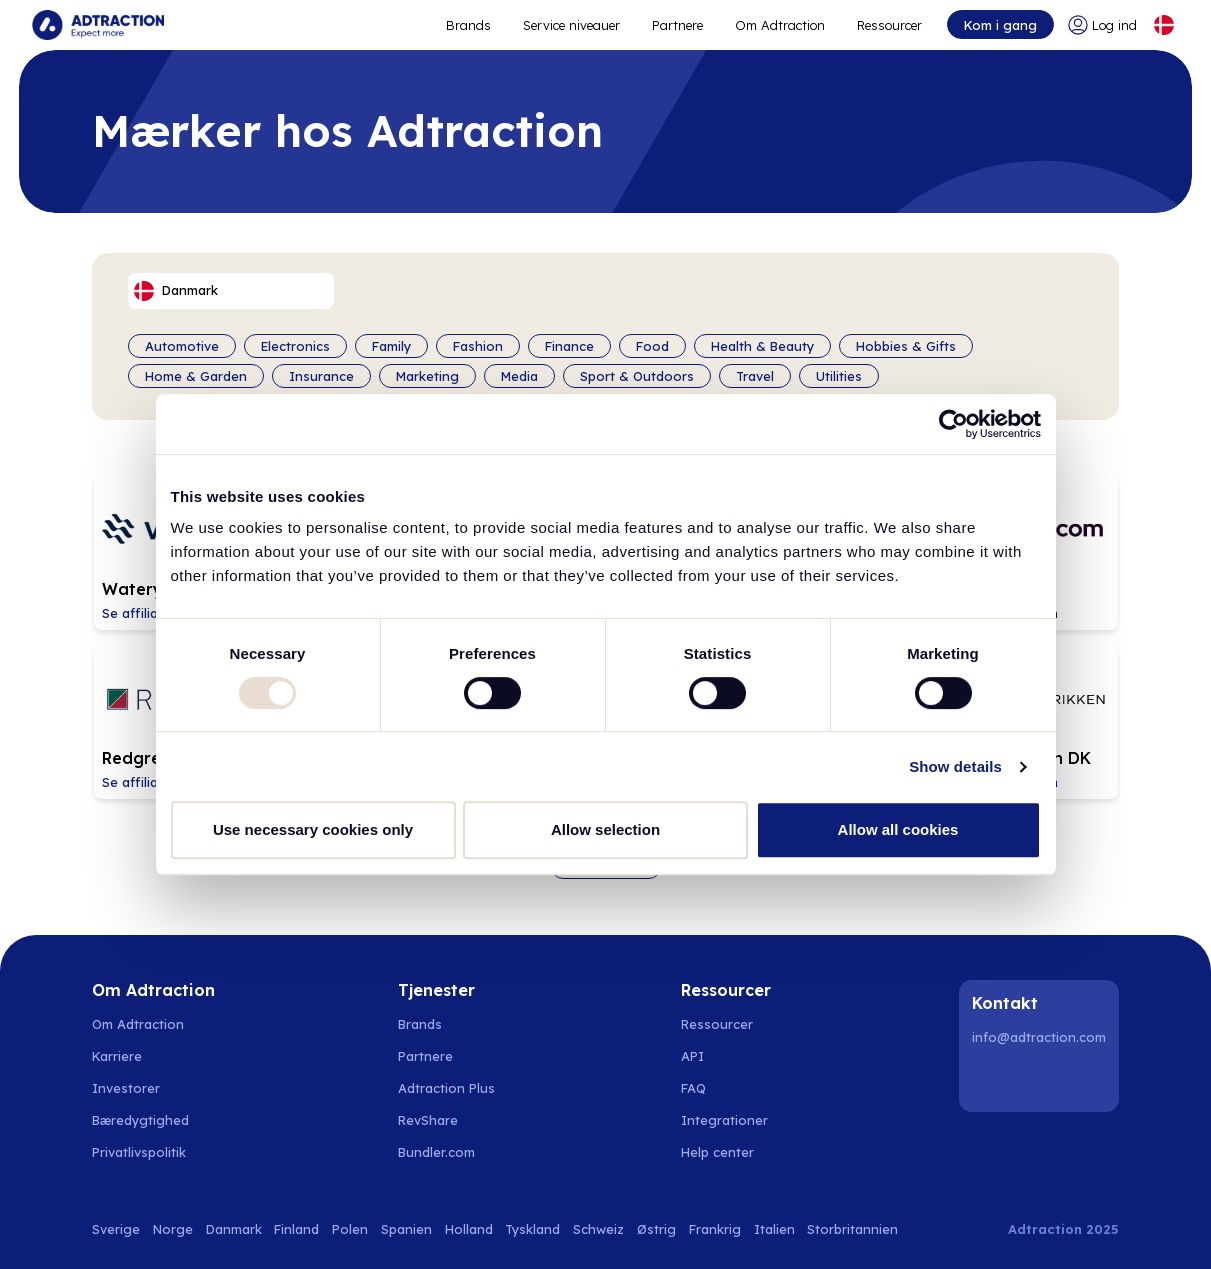 The image size is (1211, 1269). I want to click on Østrig, so click(656, 1229).